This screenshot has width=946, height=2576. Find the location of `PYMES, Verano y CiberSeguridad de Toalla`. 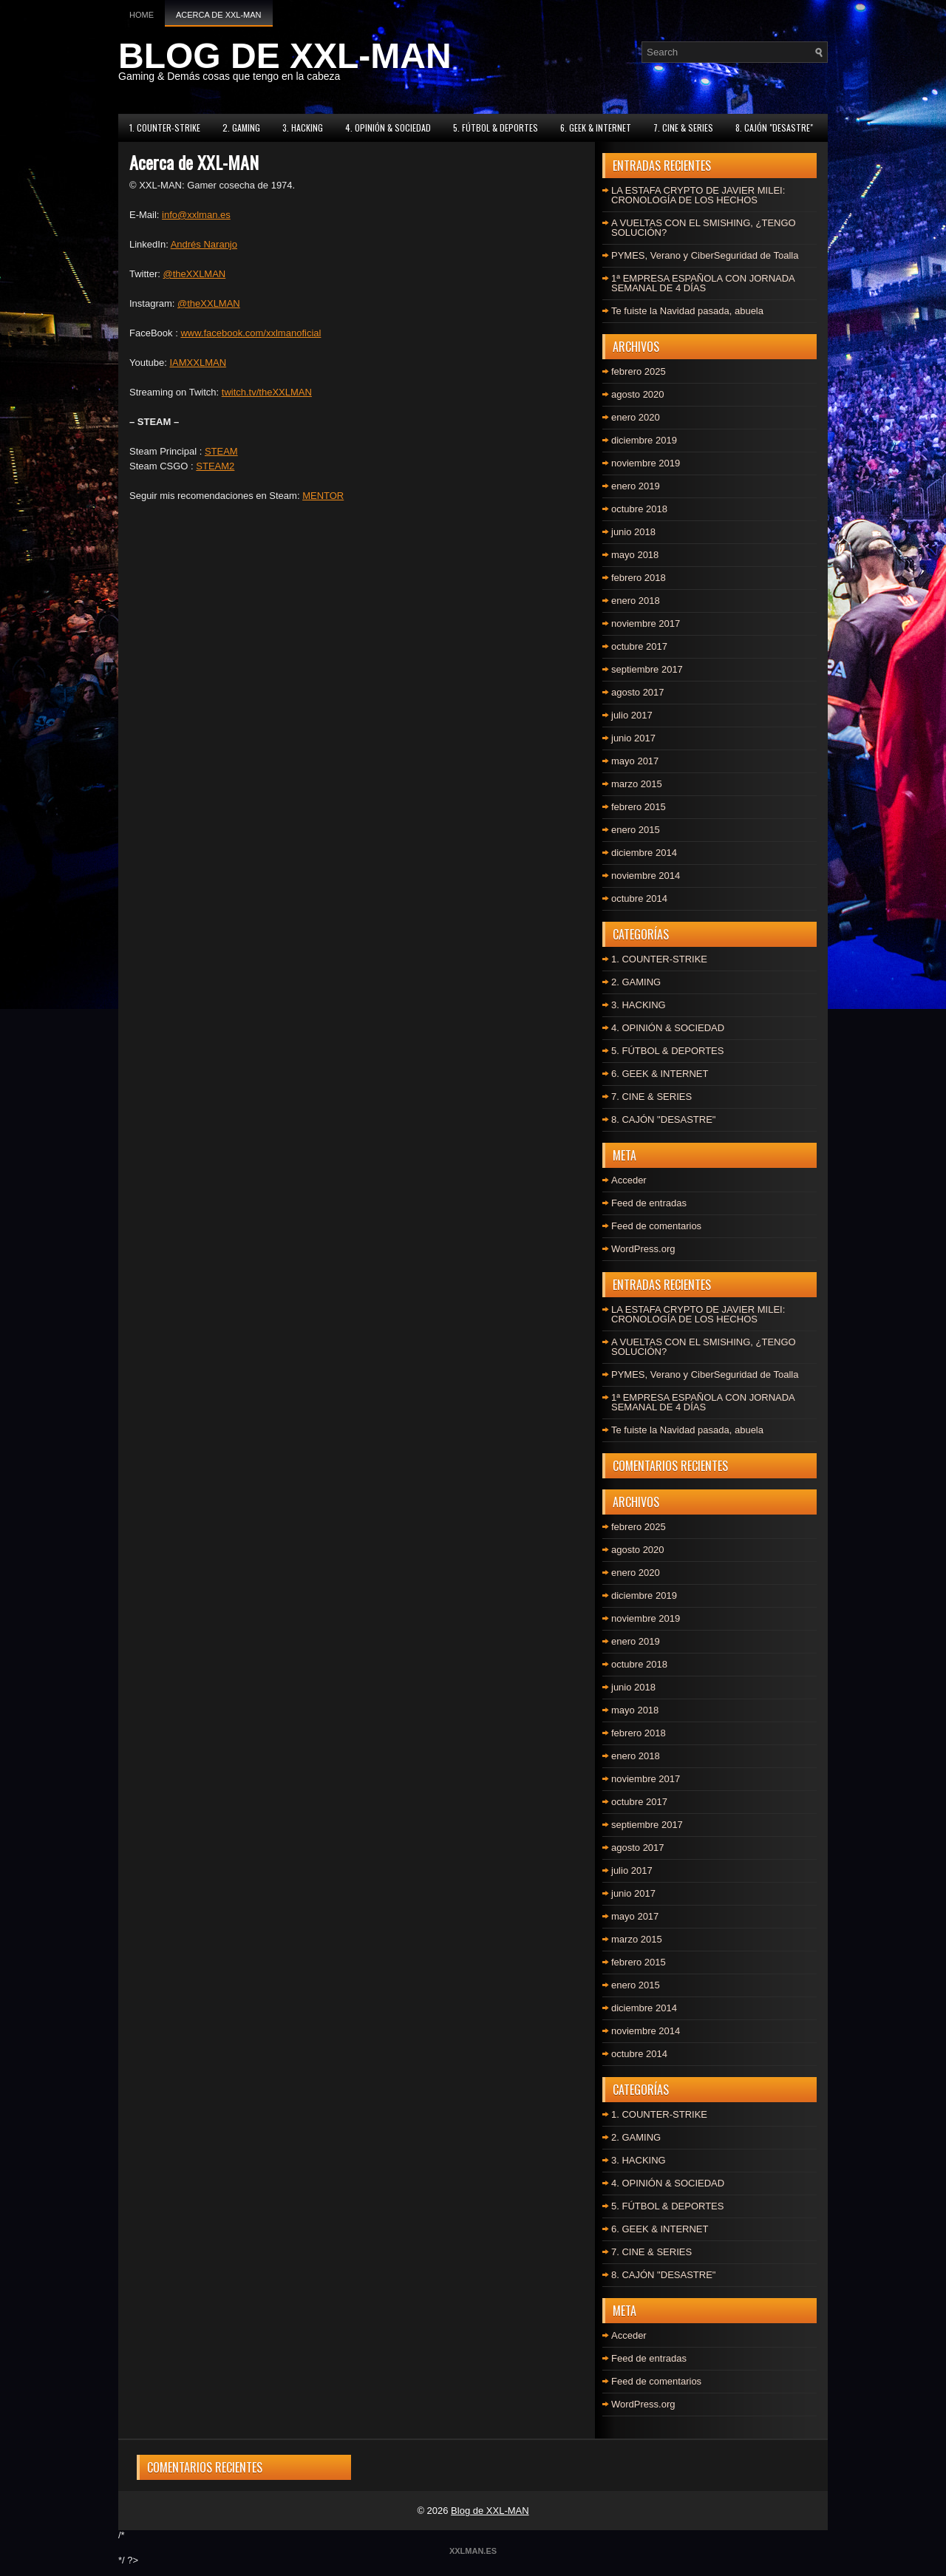

PYMES, Verano y CiberSeguridad de Toalla is located at coordinates (704, 255).